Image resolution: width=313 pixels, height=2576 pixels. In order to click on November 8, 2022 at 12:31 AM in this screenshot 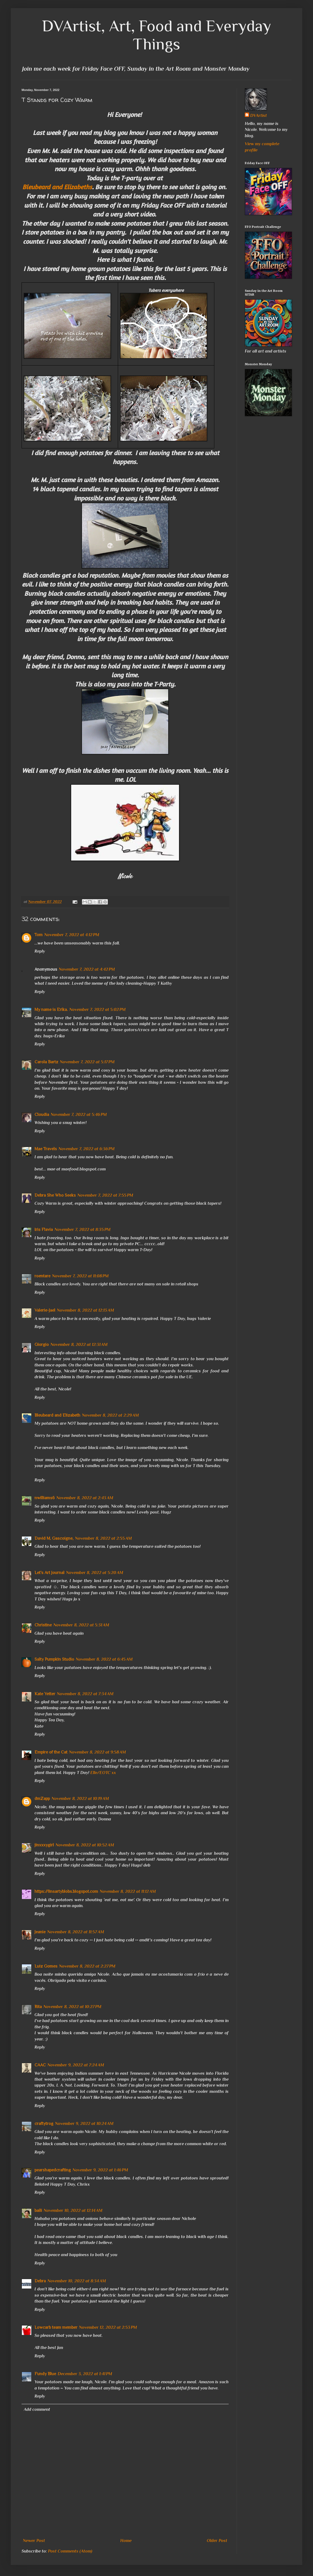, I will do `click(79, 1344)`.